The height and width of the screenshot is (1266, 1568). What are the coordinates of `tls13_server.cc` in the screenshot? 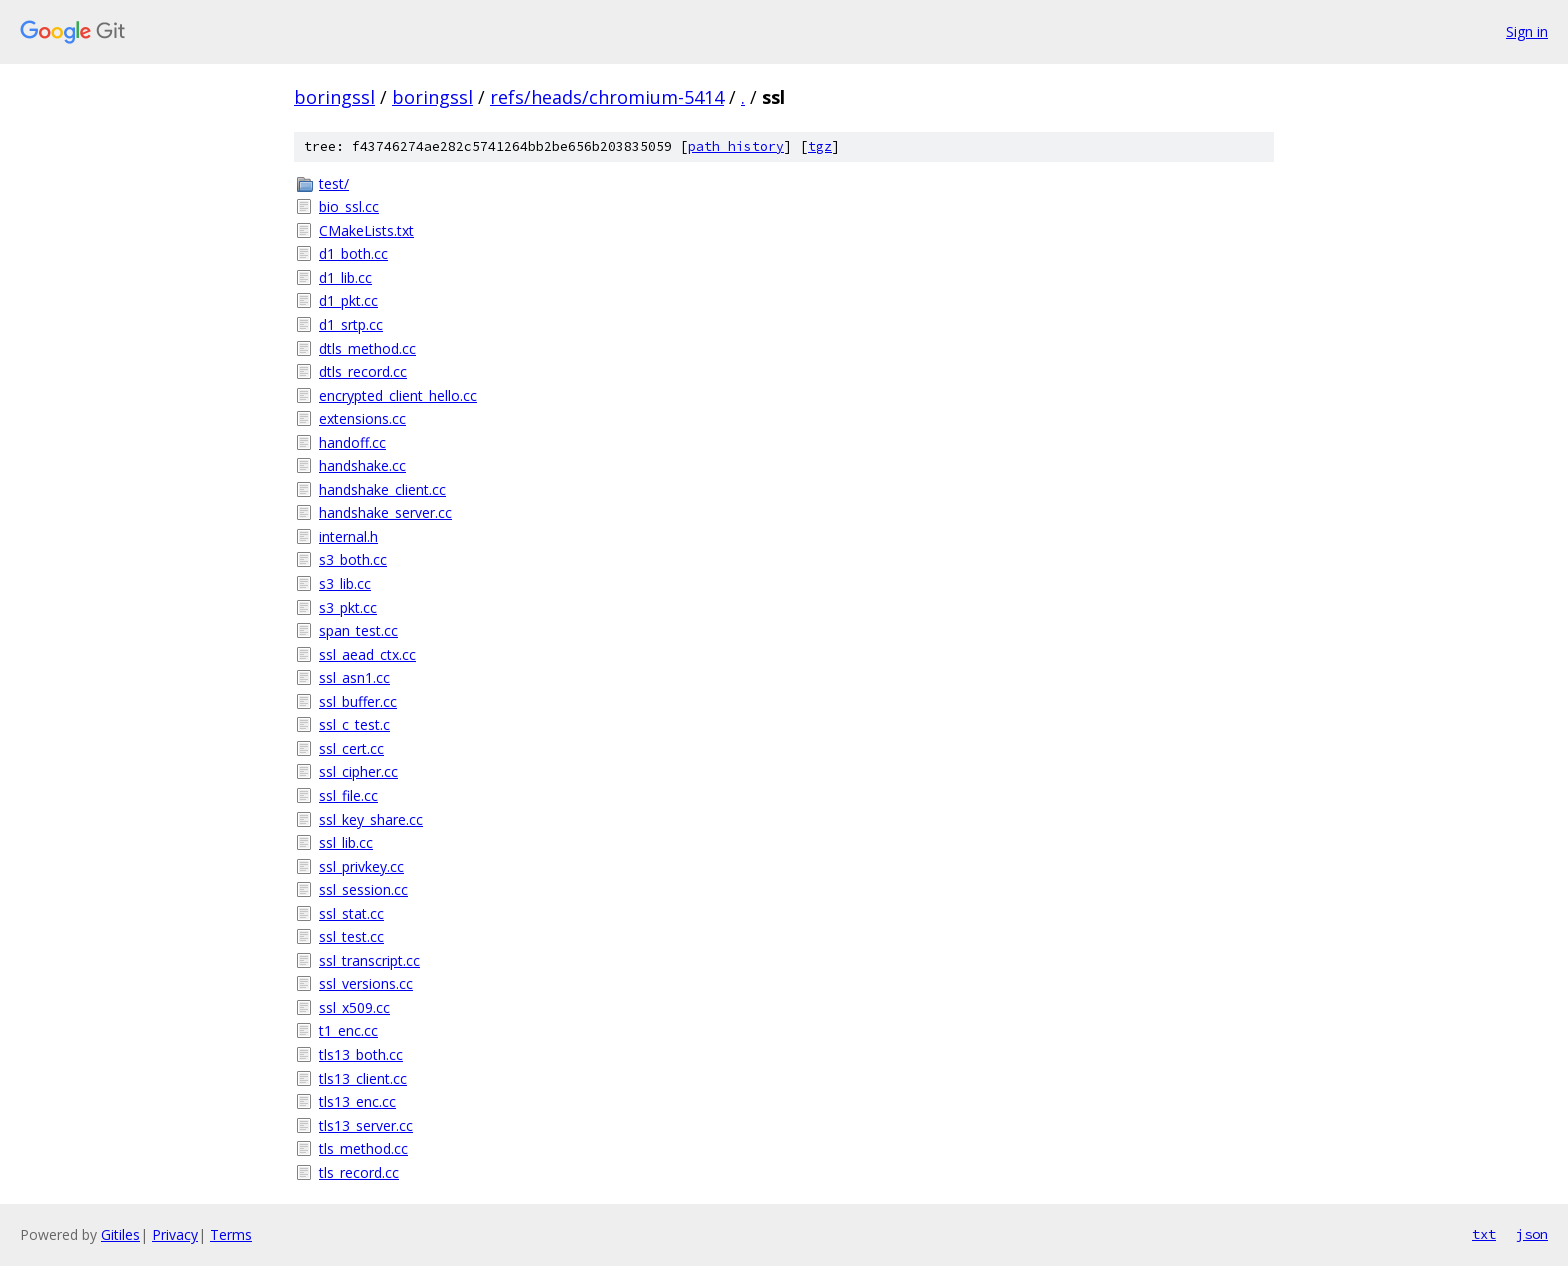 It's located at (366, 1125).